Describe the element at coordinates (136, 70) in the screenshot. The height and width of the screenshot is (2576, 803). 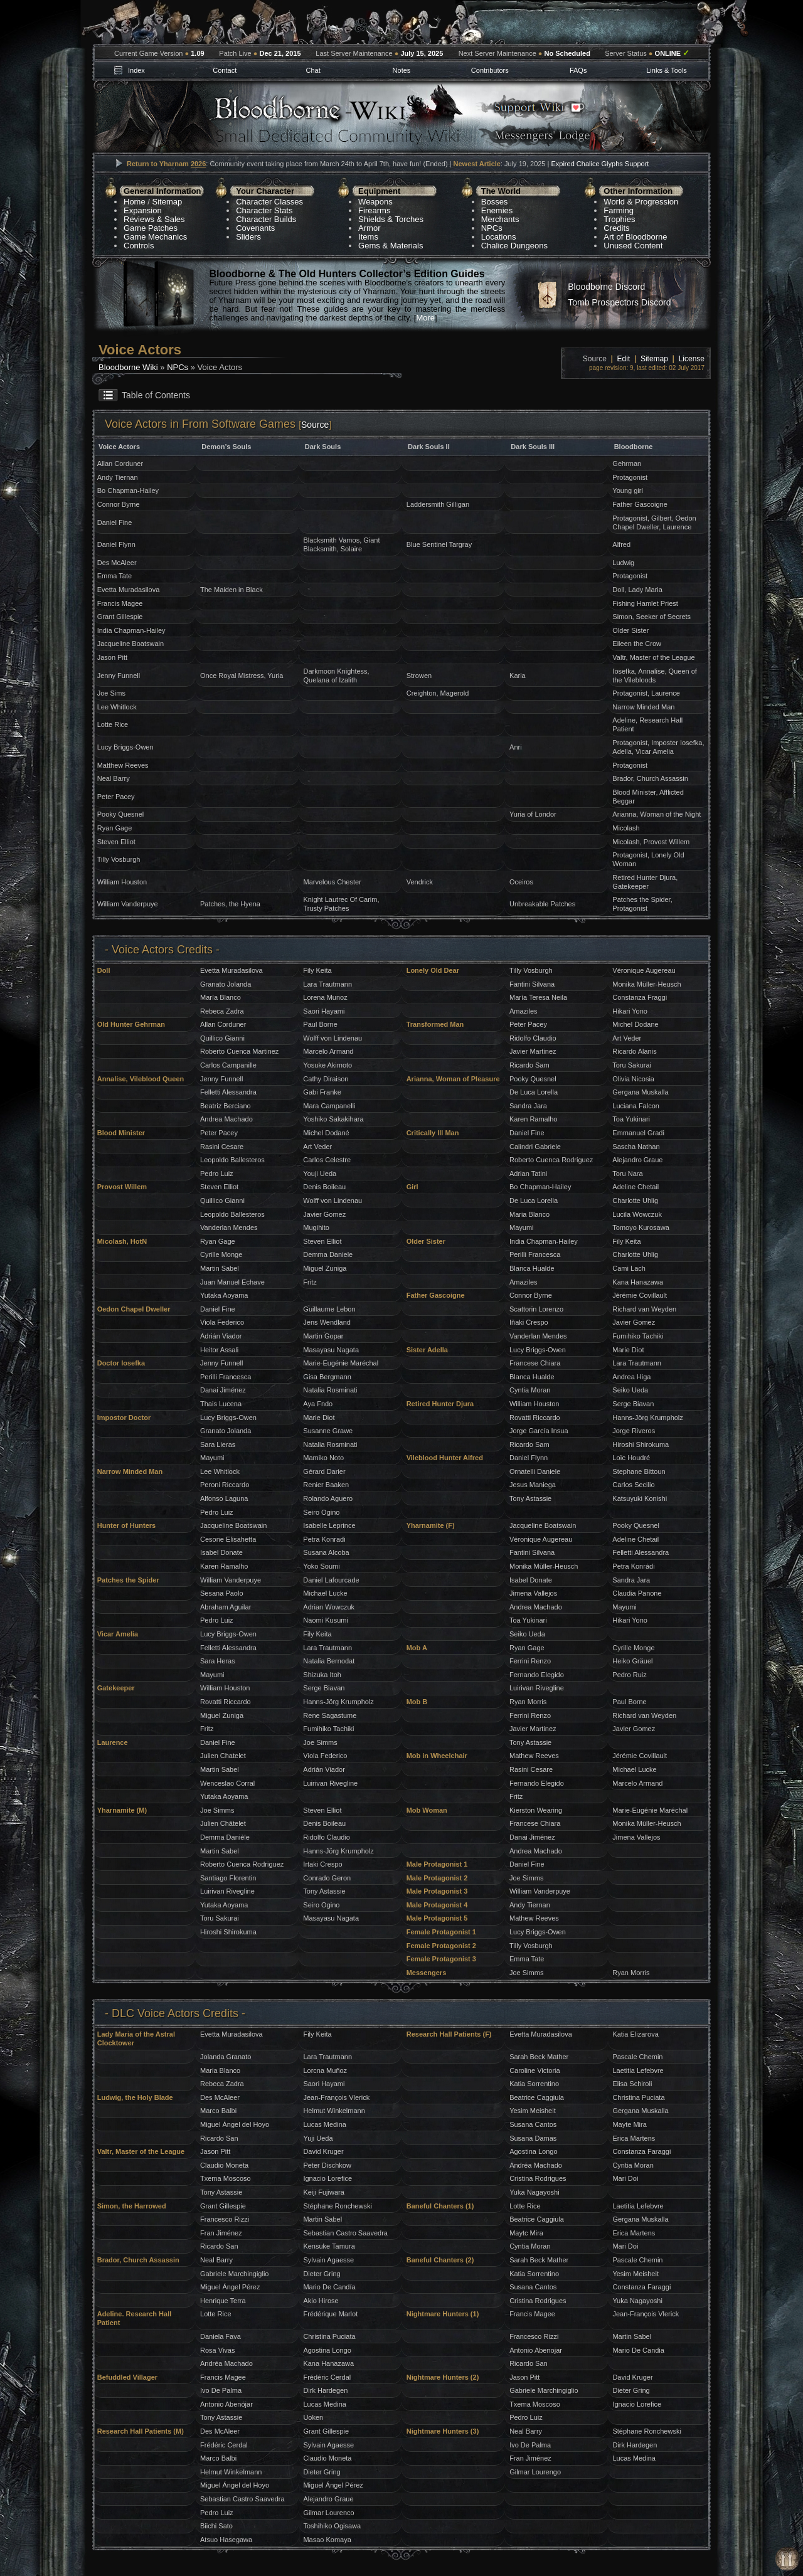
I see `Index` at that location.